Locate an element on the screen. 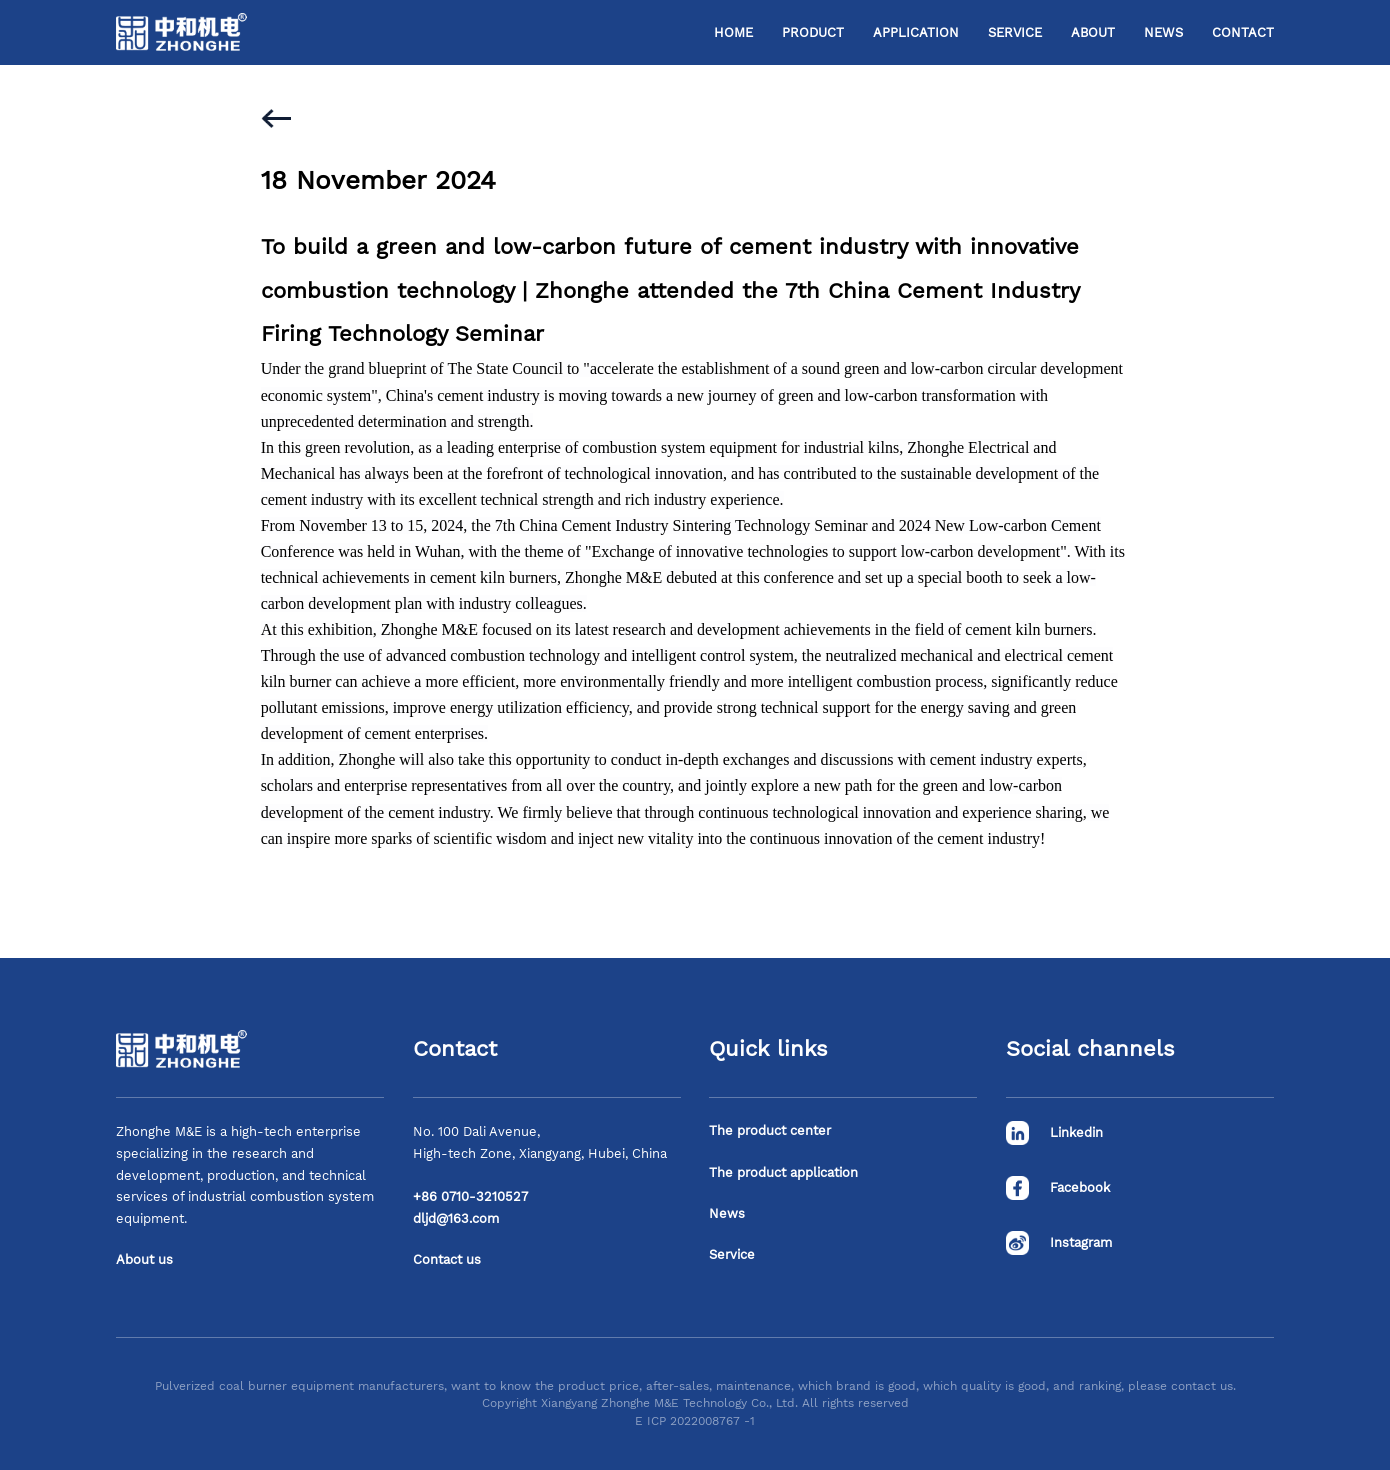 The width and height of the screenshot is (1390, 1470). Product is located at coordinates (813, 32).